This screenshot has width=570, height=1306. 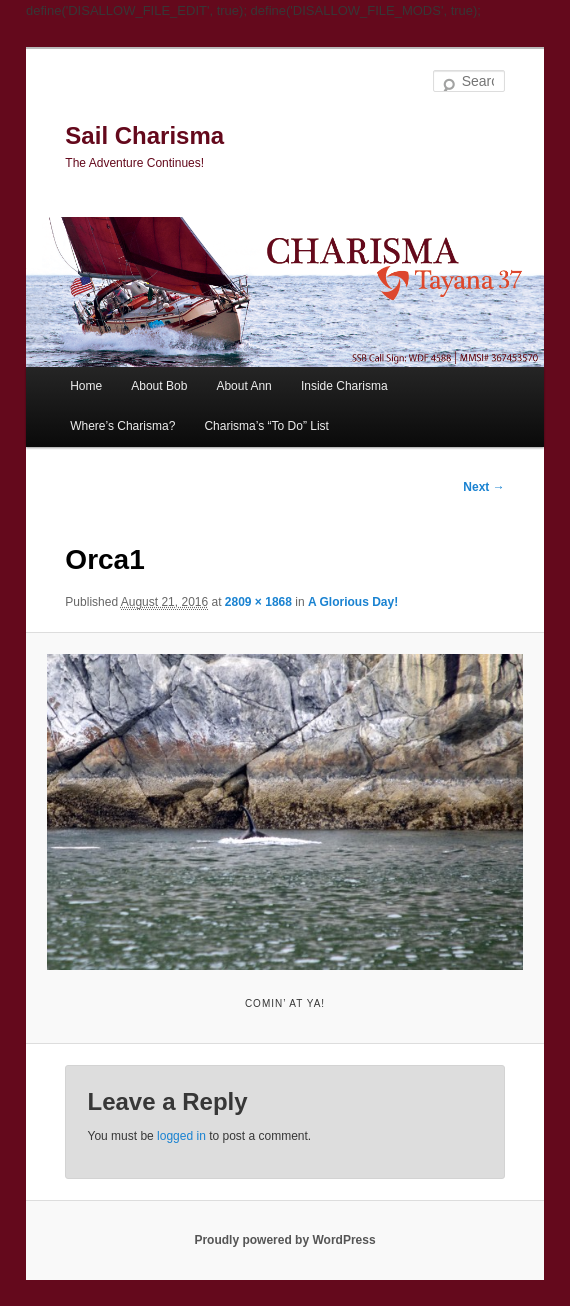 What do you see at coordinates (353, 602) in the screenshot?
I see `A Glorious Day!` at bounding box center [353, 602].